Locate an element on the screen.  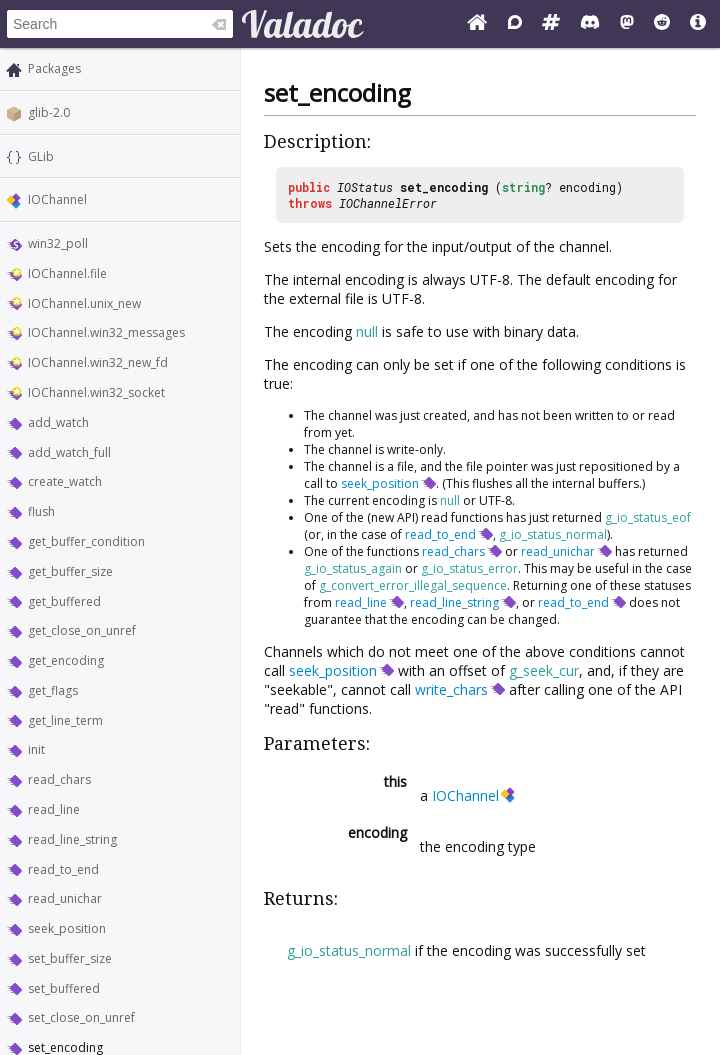
set_buffer_size is located at coordinates (70, 958).